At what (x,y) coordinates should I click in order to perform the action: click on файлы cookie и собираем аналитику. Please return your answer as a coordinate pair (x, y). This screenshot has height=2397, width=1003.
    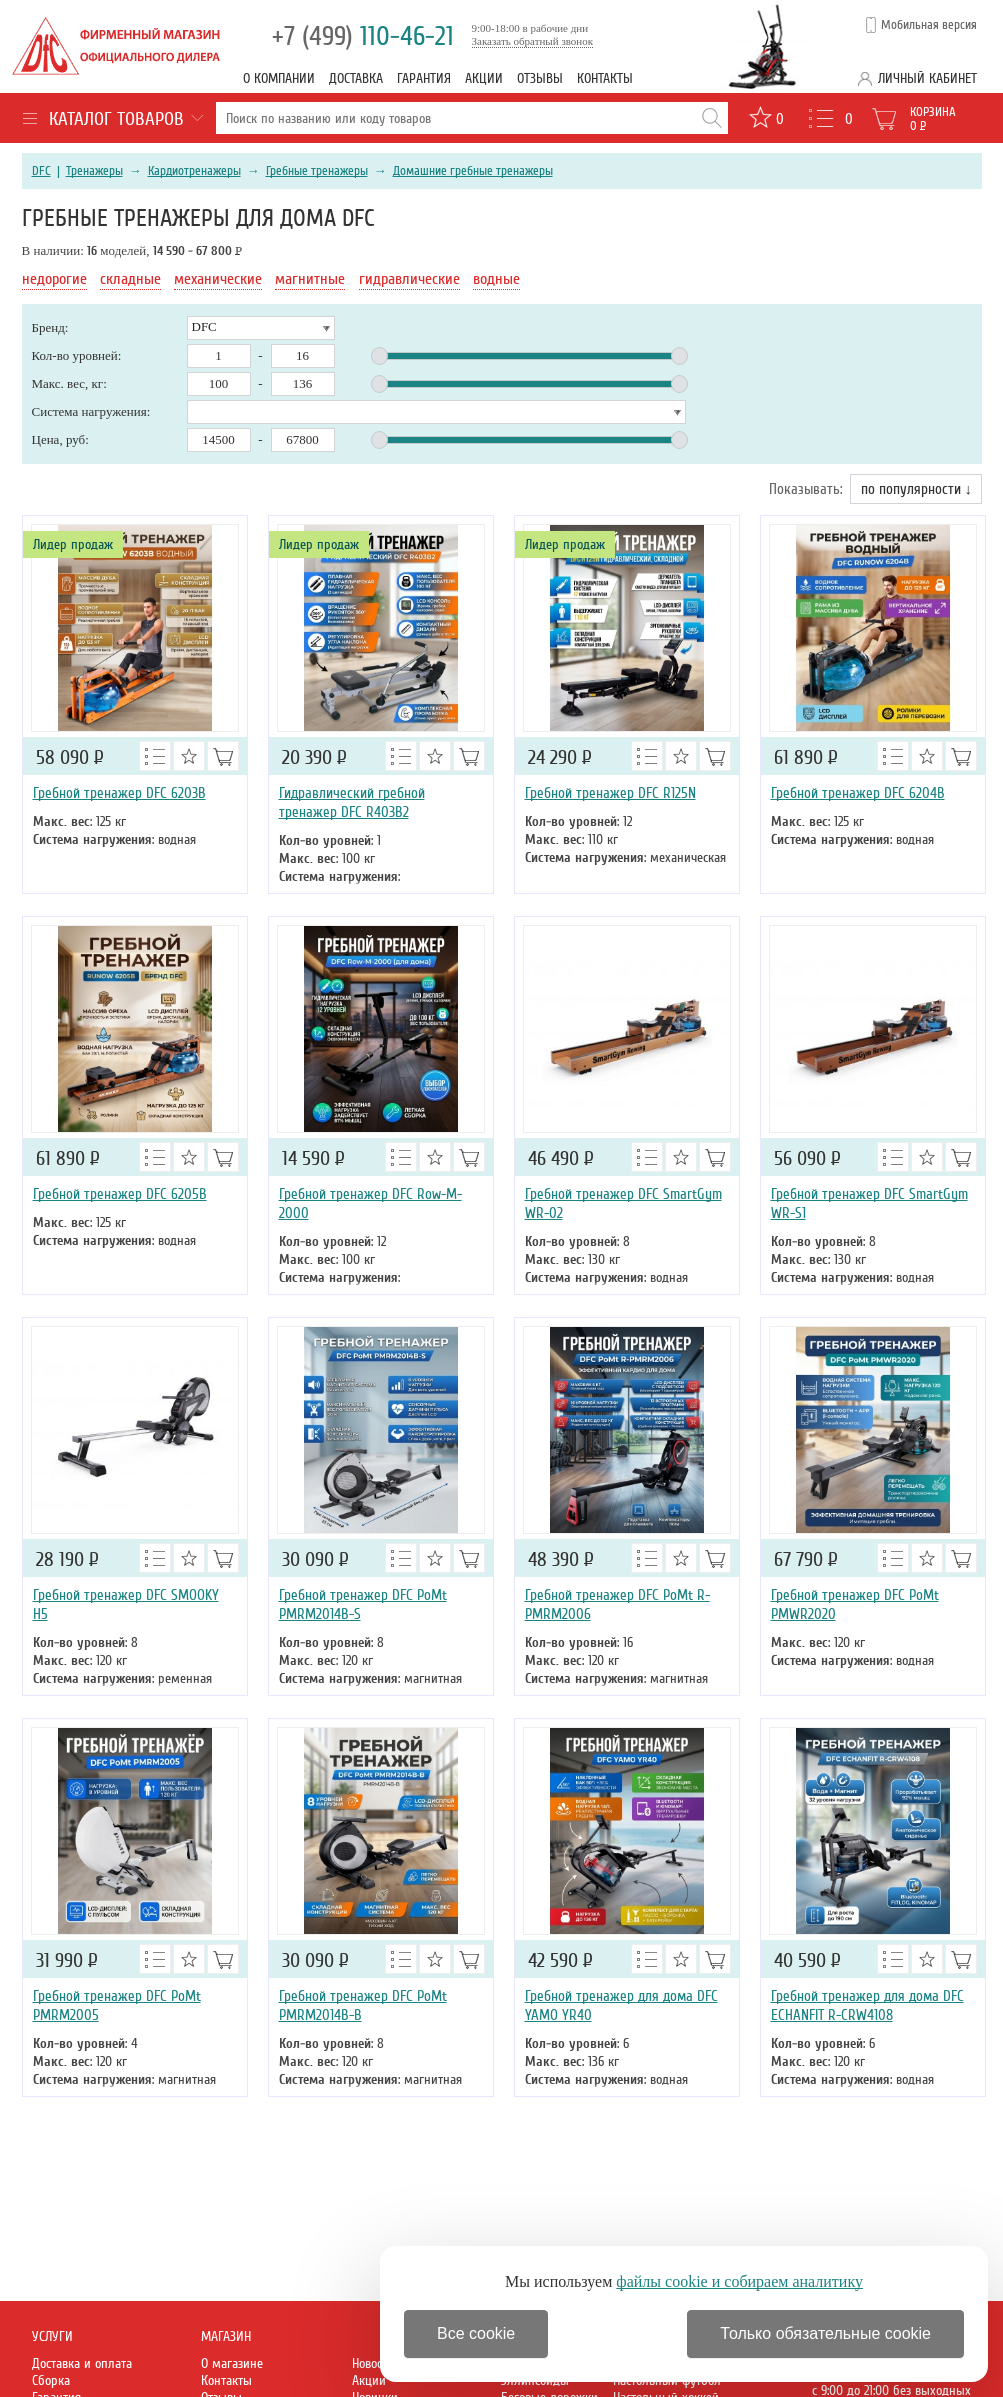
    Looking at the image, I should click on (739, 2281).